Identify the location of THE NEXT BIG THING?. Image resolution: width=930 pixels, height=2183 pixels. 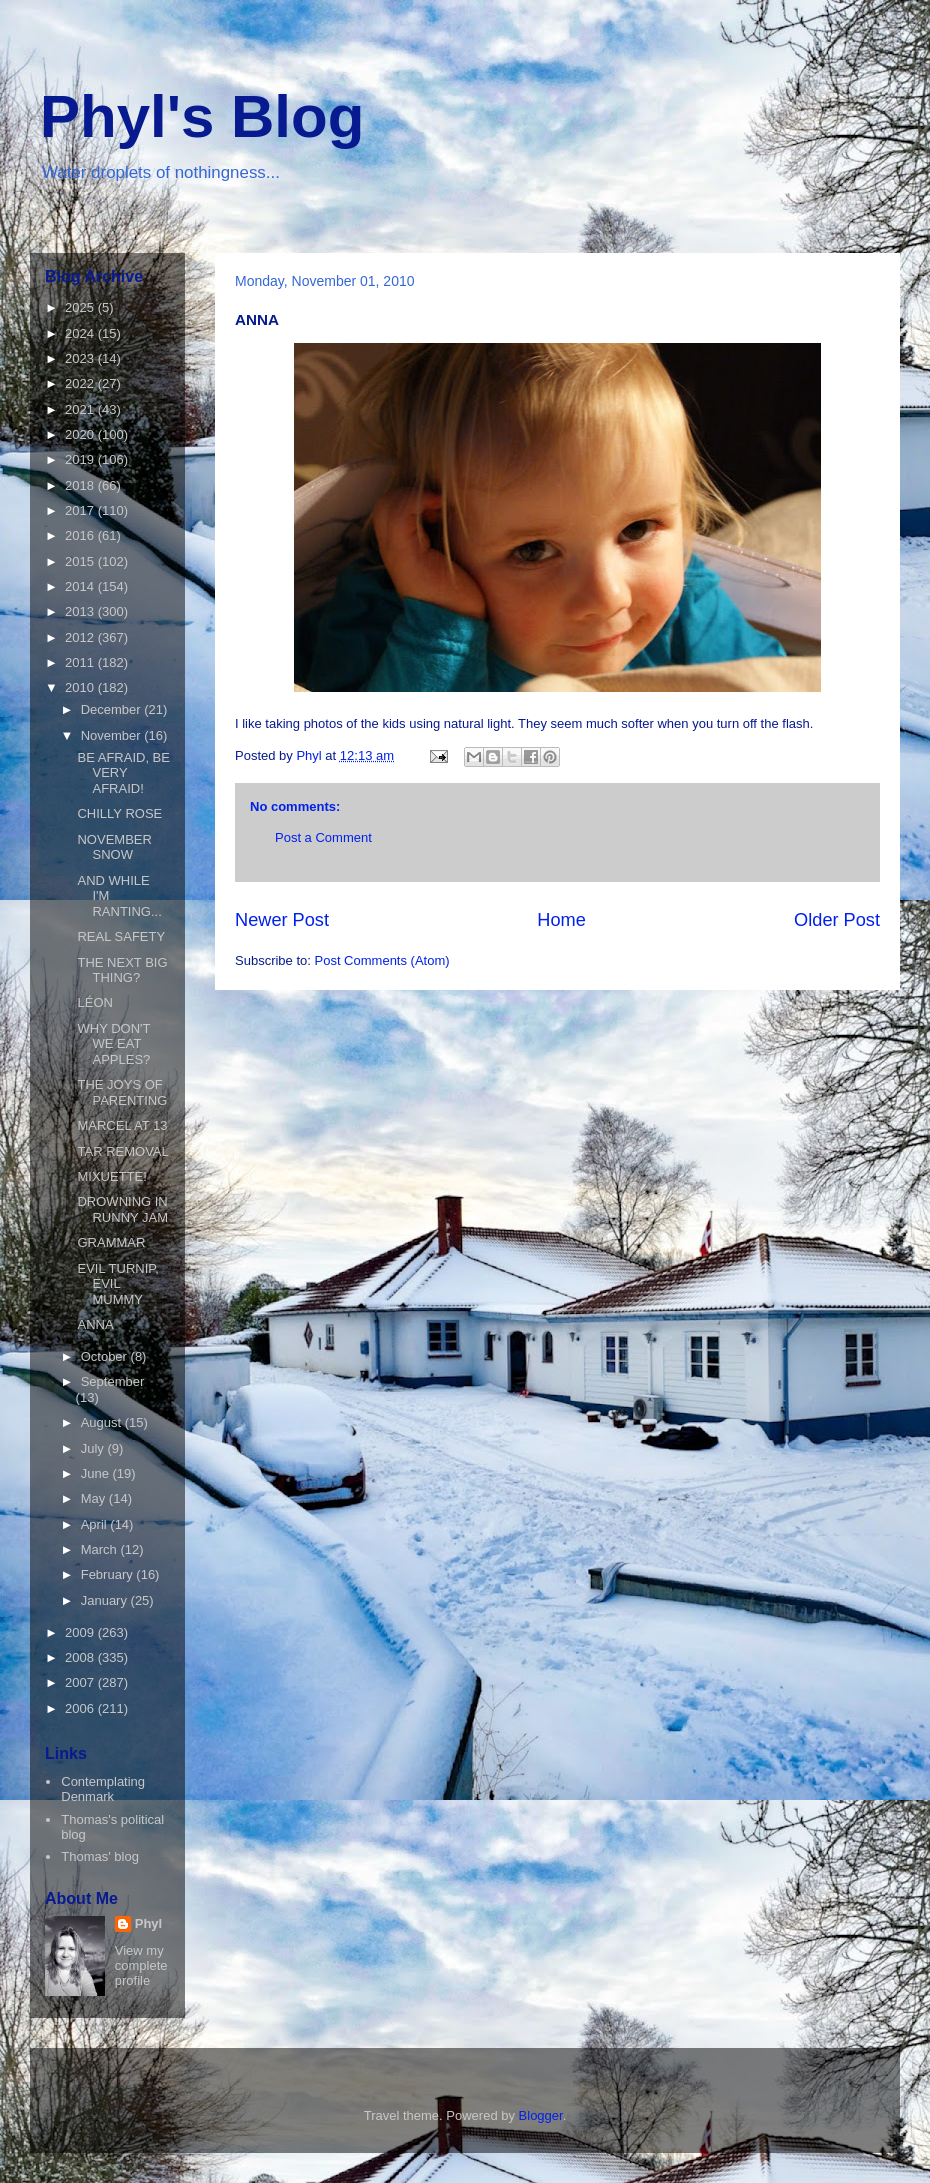
(122, 970).